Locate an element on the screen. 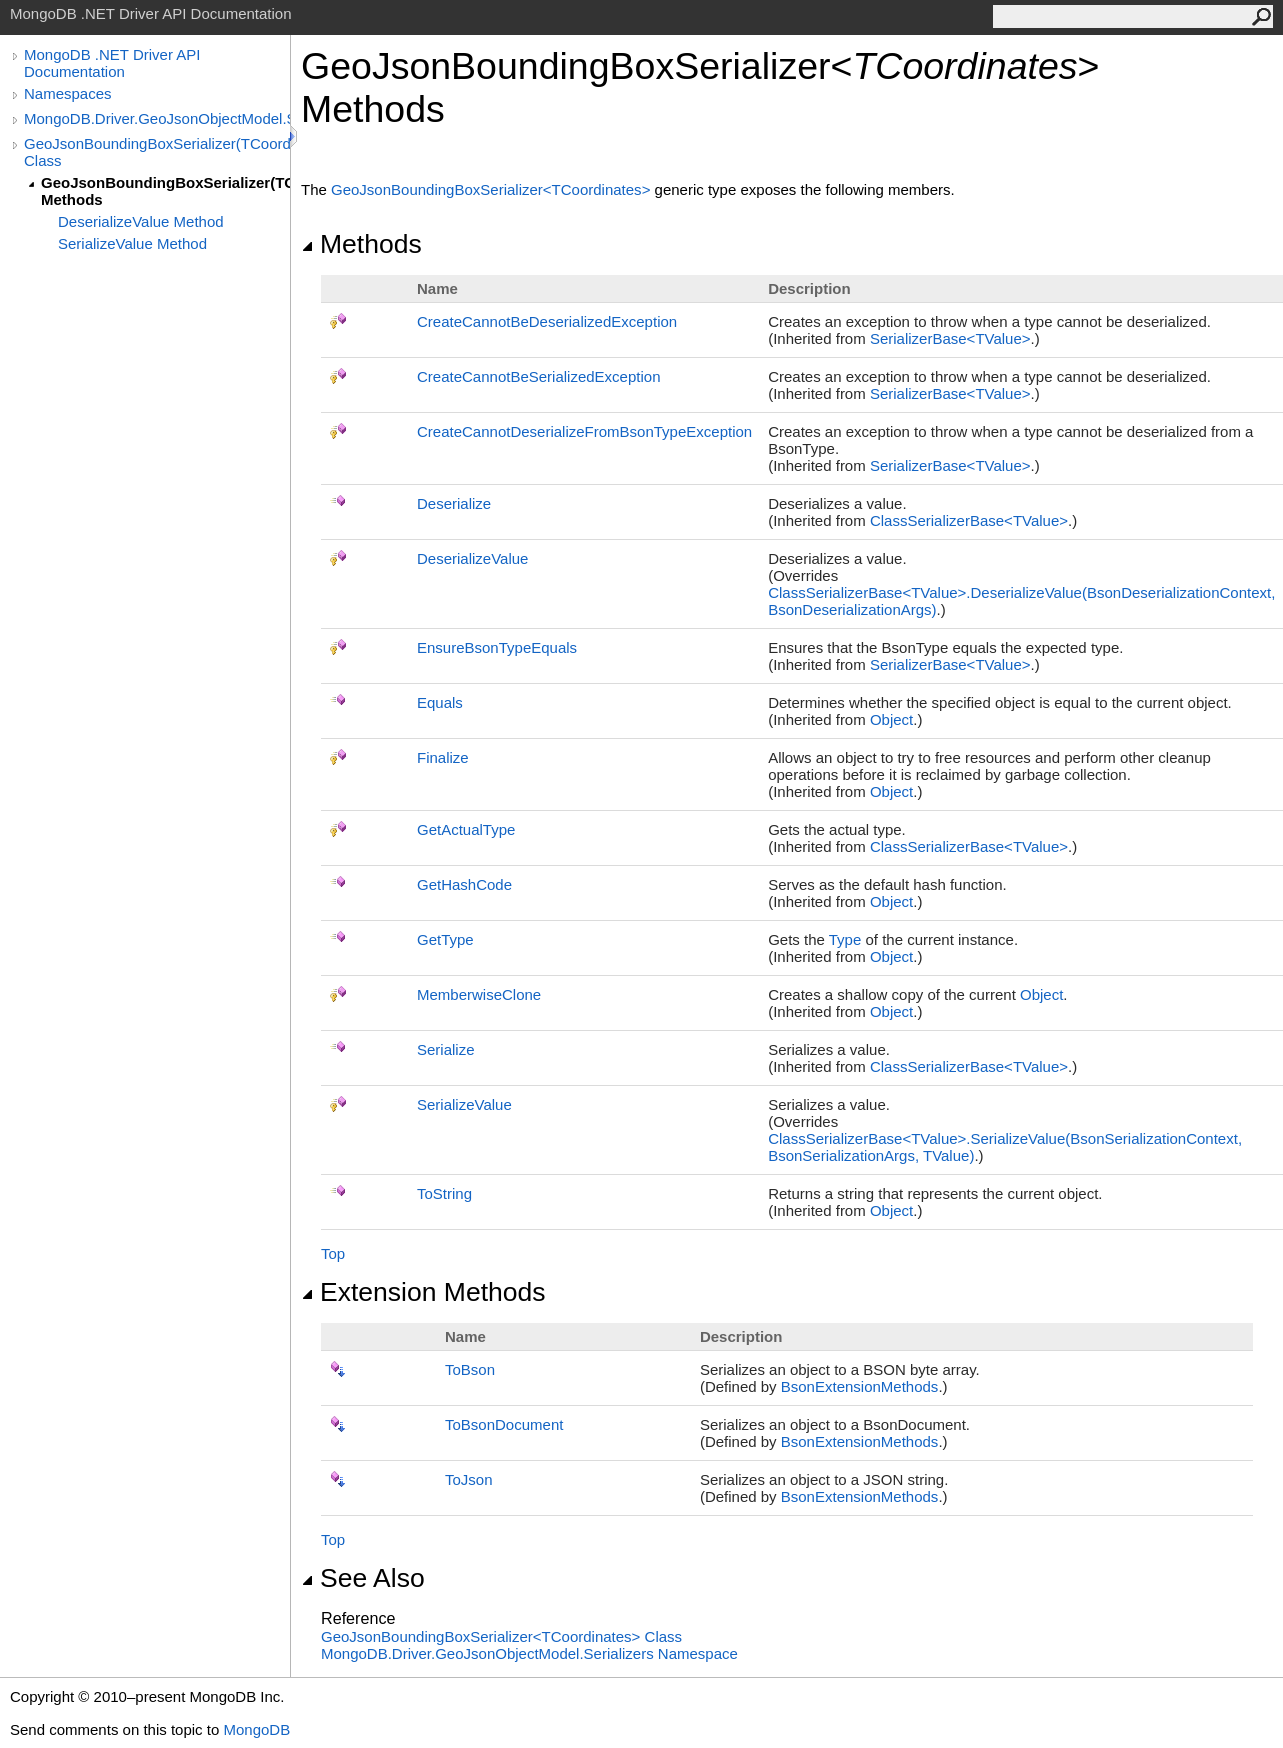  Object is located at coordinates (891, 719).